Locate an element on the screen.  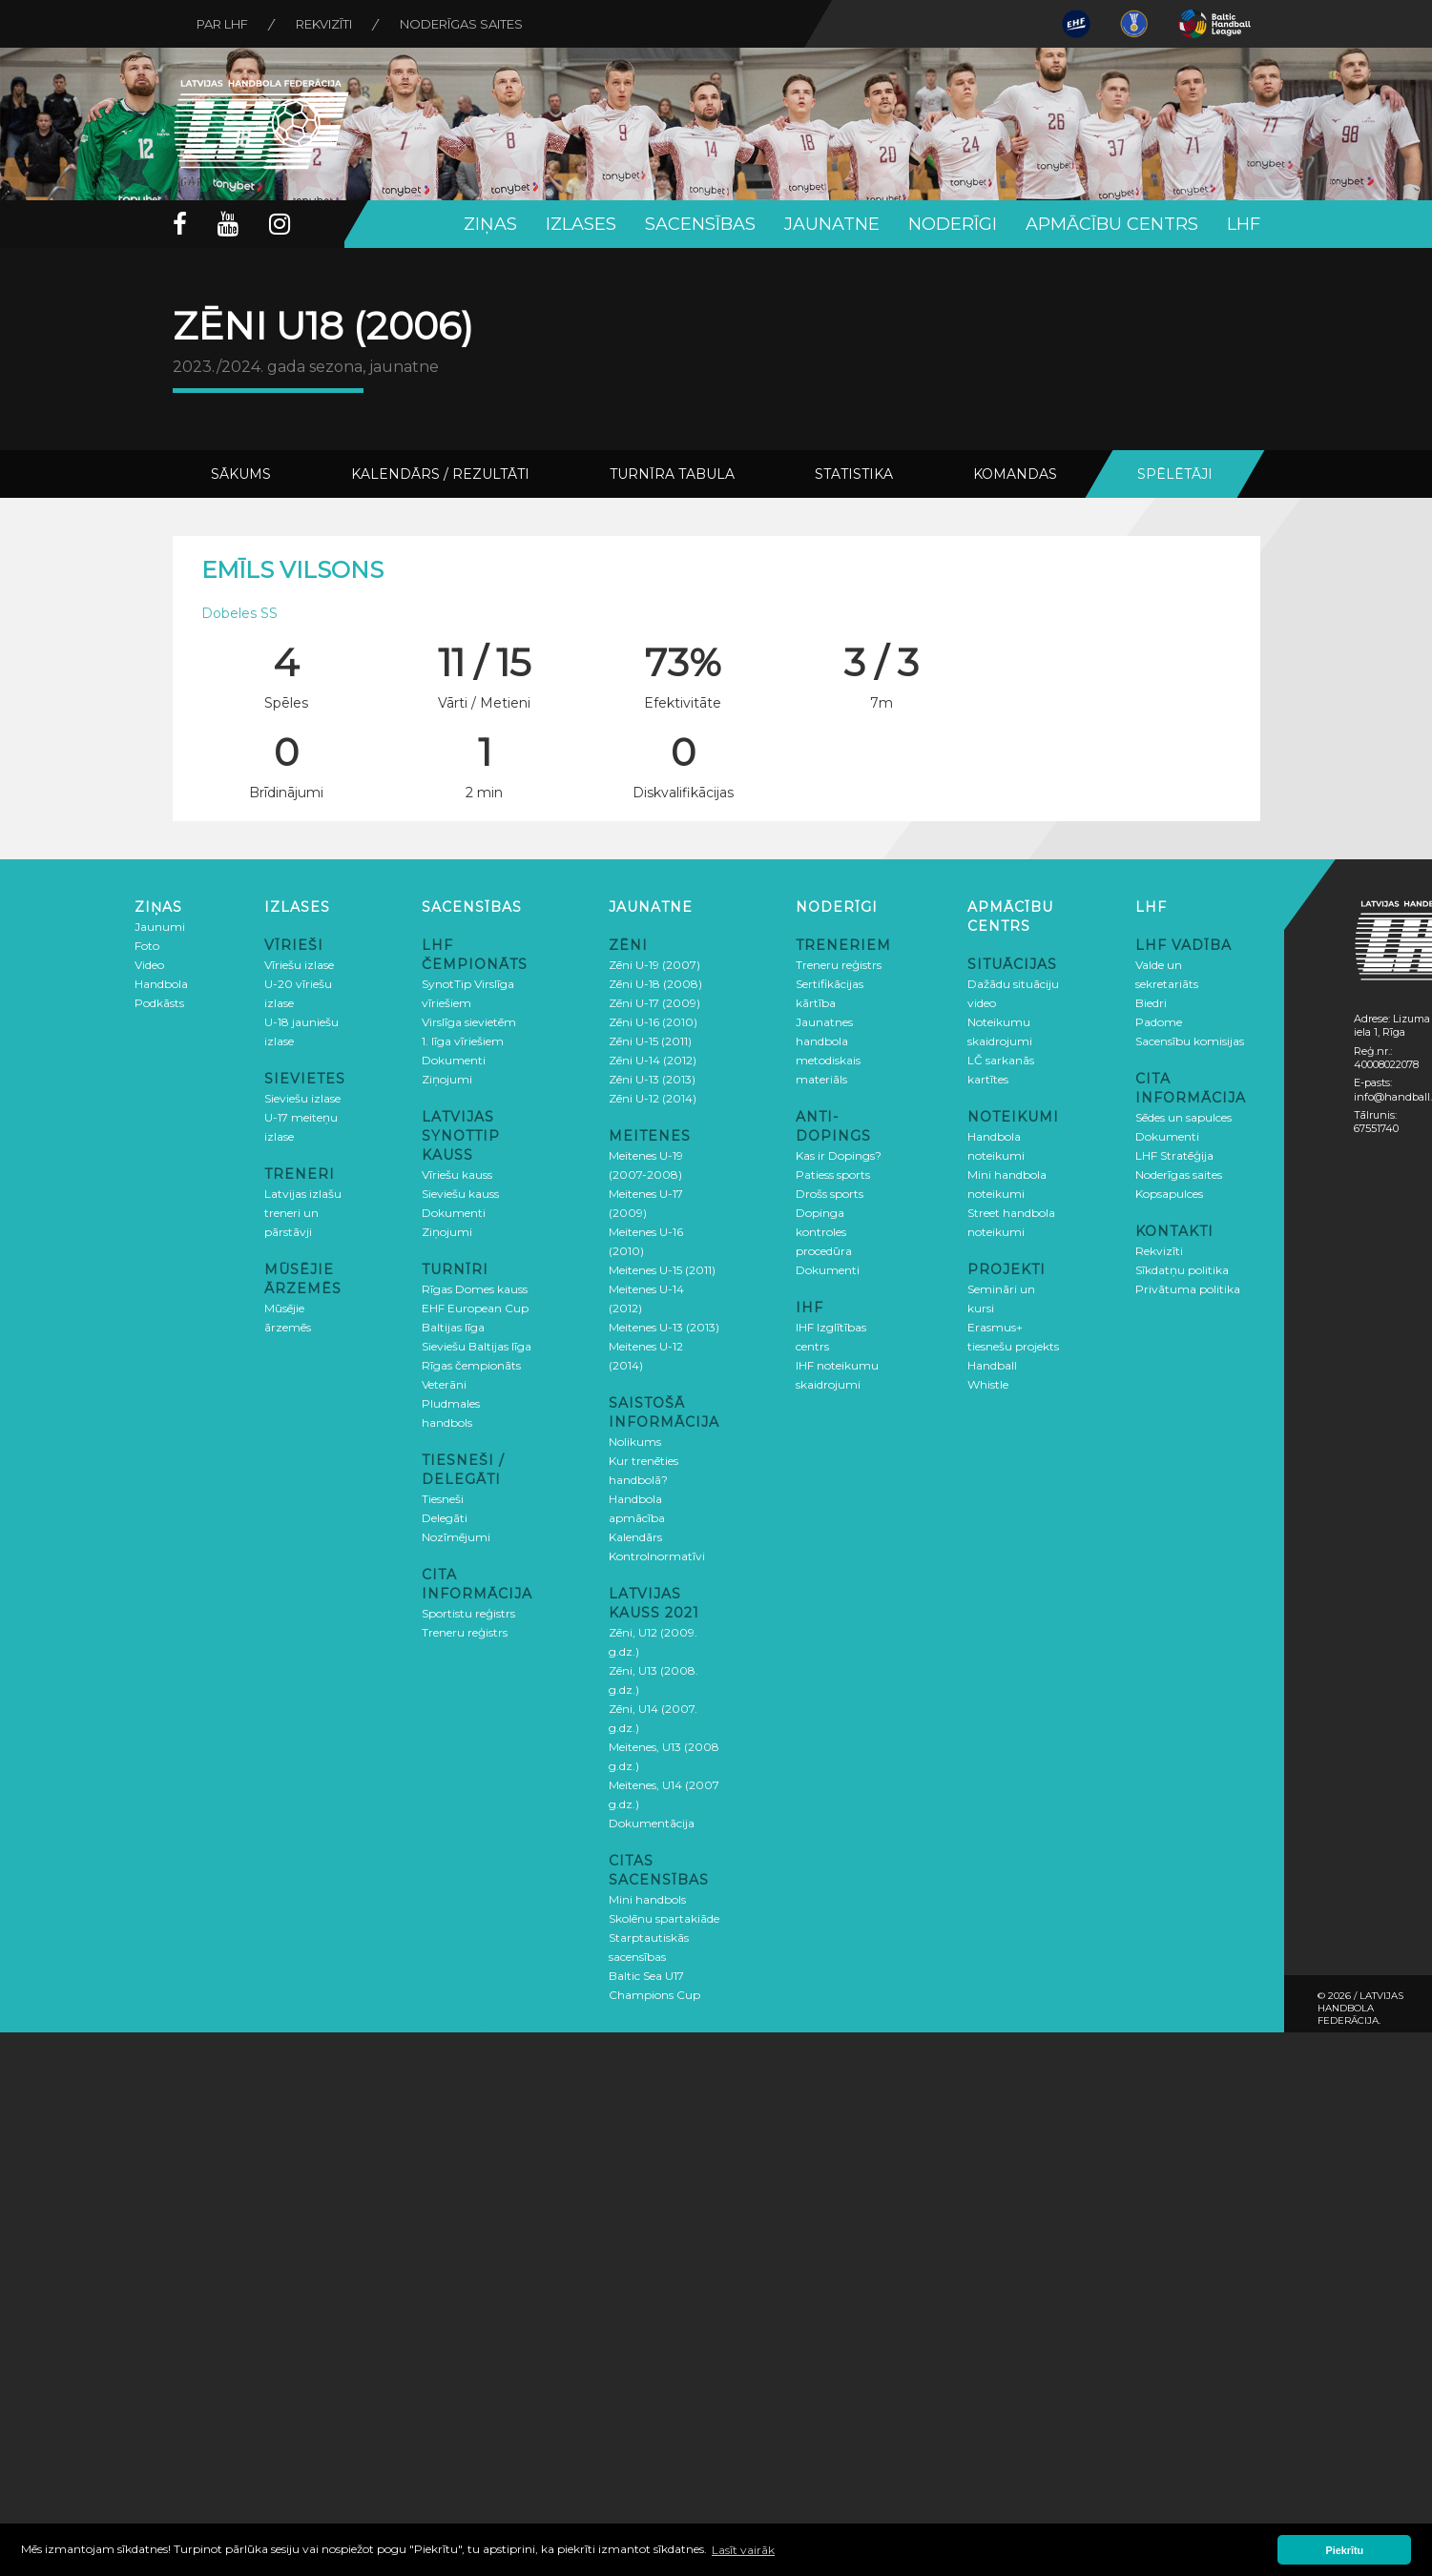
Sēdes un sapulces is located at coordinates (1183, 1117).